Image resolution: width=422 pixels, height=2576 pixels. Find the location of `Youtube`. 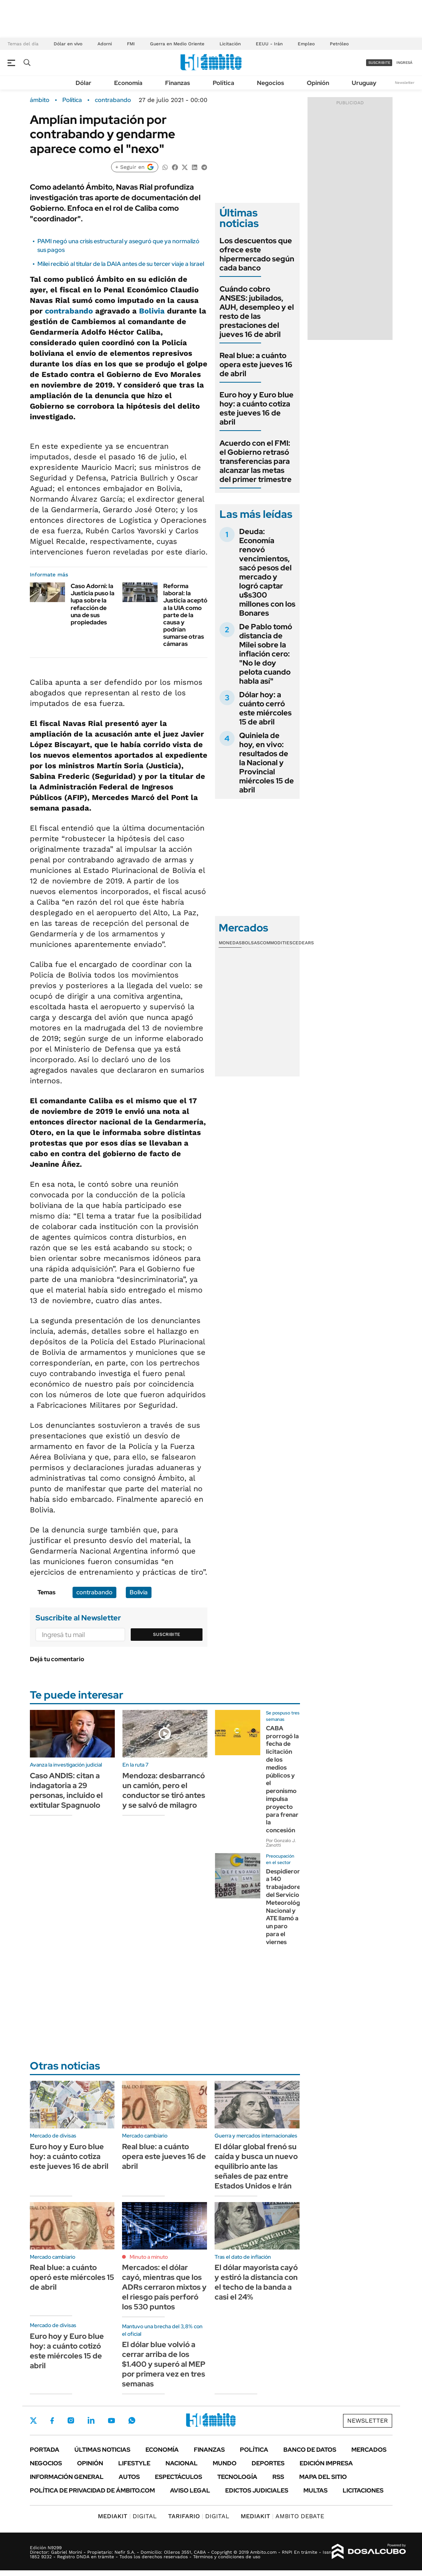

Youtube is located at coordinates (111, 2420).